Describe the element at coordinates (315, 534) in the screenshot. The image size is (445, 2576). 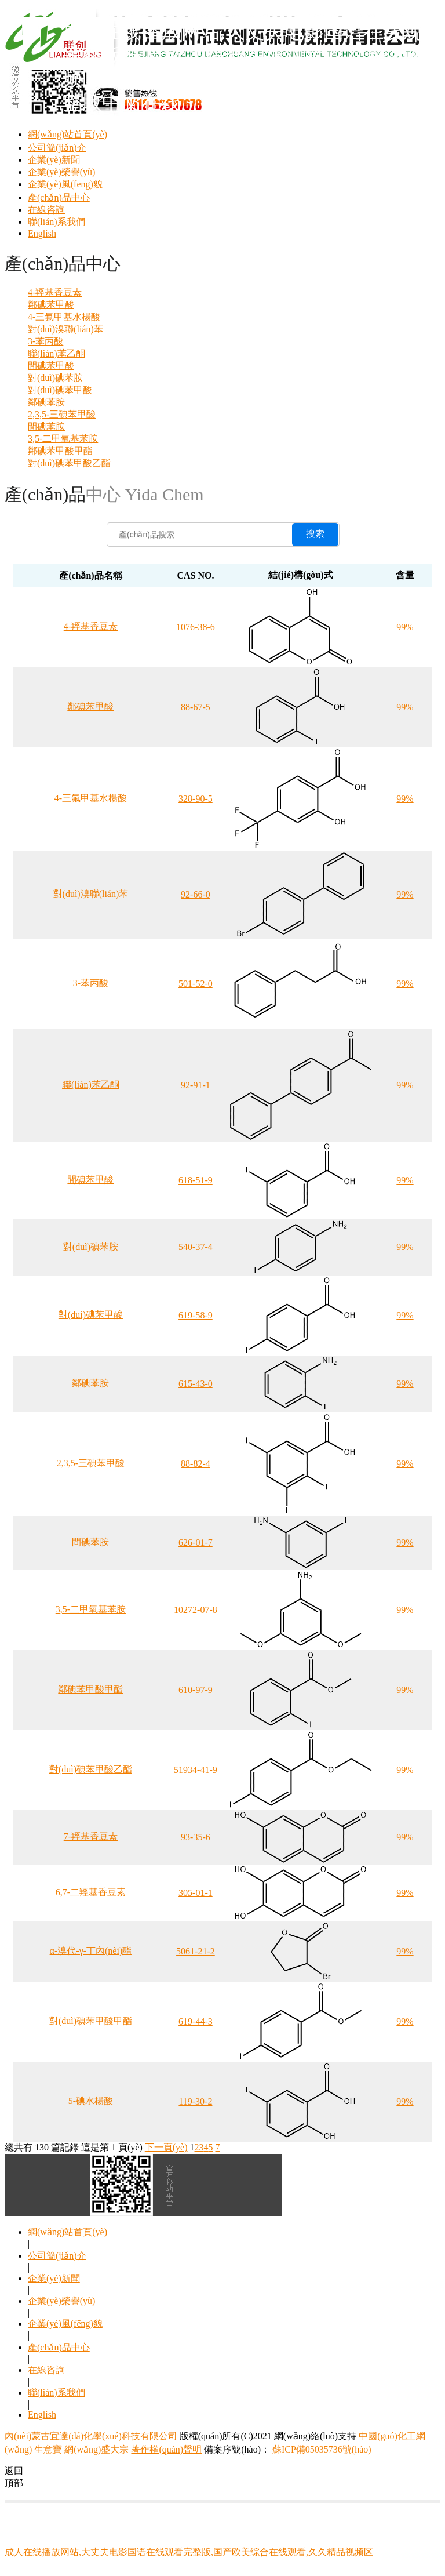
I see `搜索` at that location.